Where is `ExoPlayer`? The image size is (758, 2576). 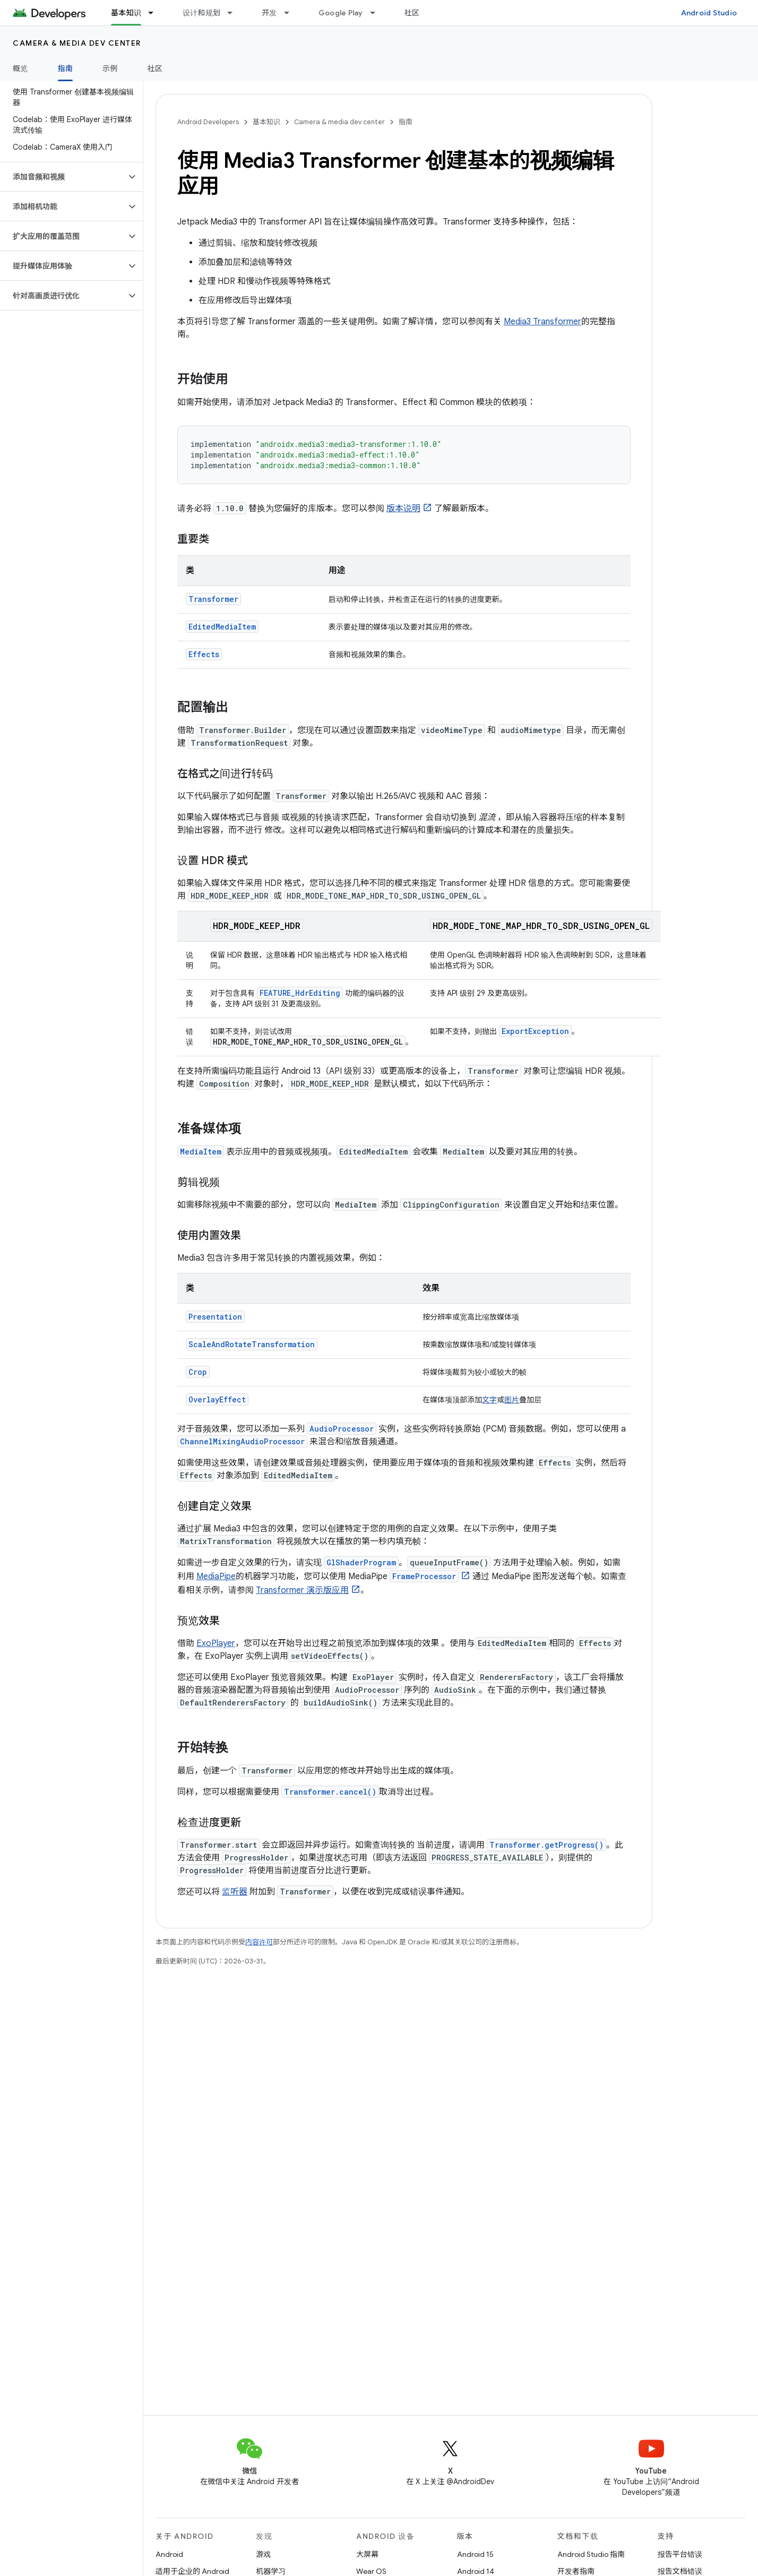
ExoPlayer is located at coordinates (215, 1643).